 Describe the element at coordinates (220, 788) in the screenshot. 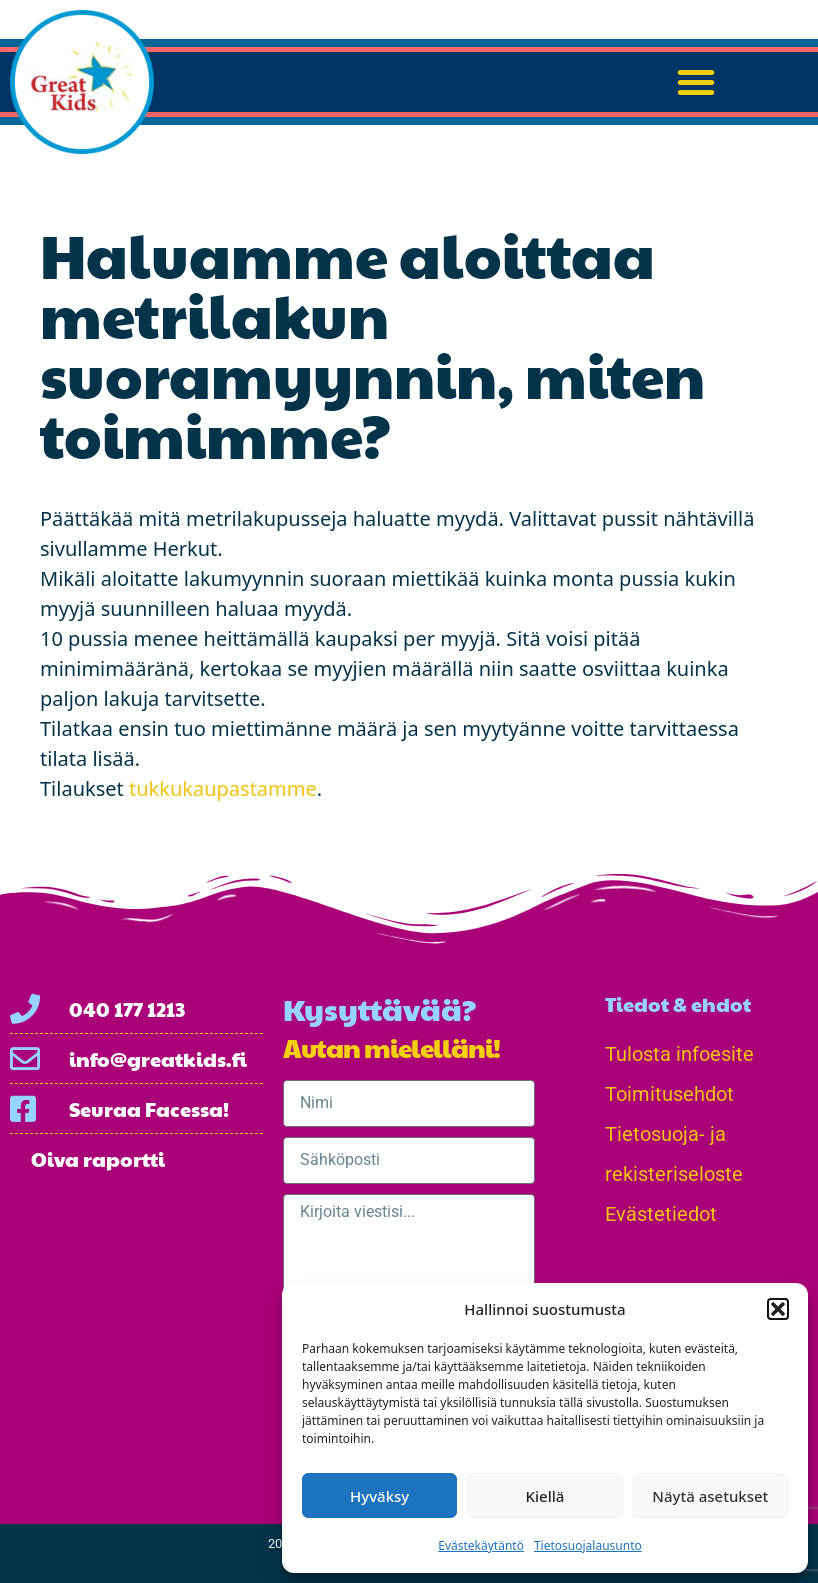

I see `tukkukaupastamme` at that location.